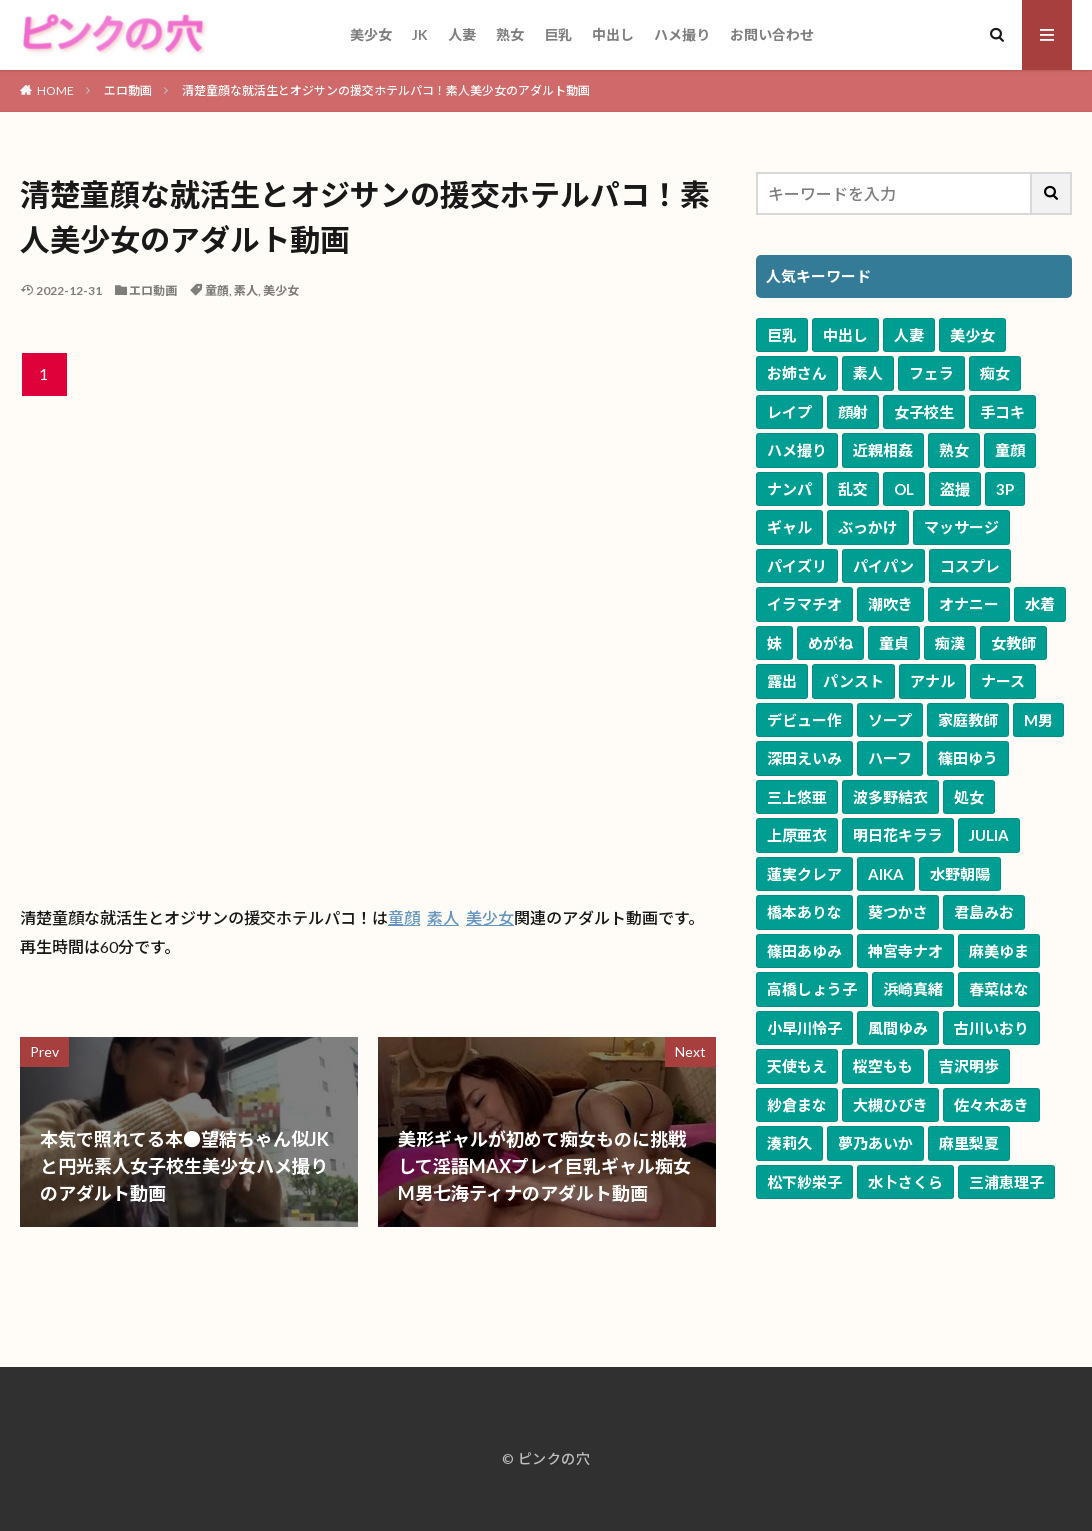 Image resolution: width=1092 pixels, height=1531 pixels. I want to click on 盗撮 [盗撮 (2,043個の項目)], so click(955, 489).